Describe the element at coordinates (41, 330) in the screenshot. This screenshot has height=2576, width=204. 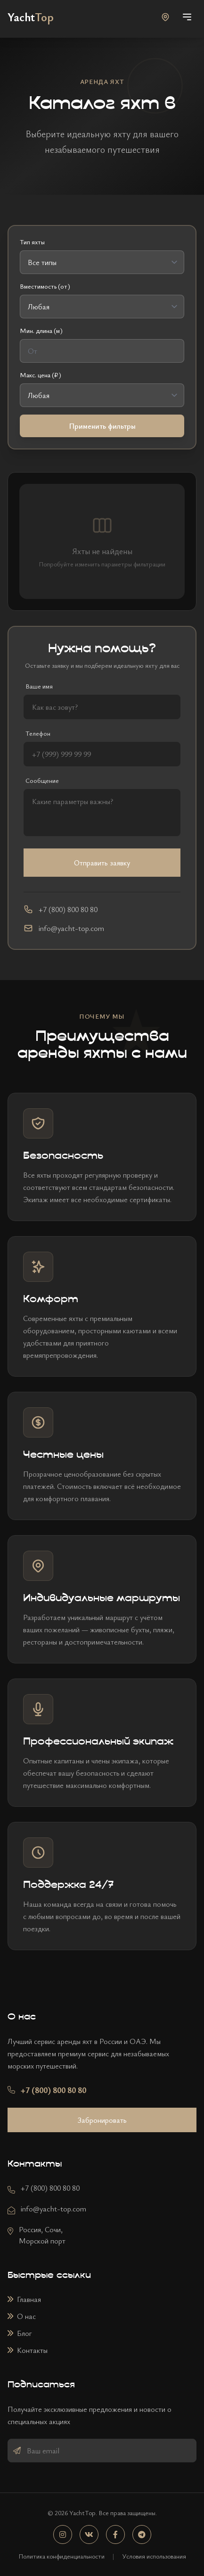
I see `Мин. длина (м)` at that location.